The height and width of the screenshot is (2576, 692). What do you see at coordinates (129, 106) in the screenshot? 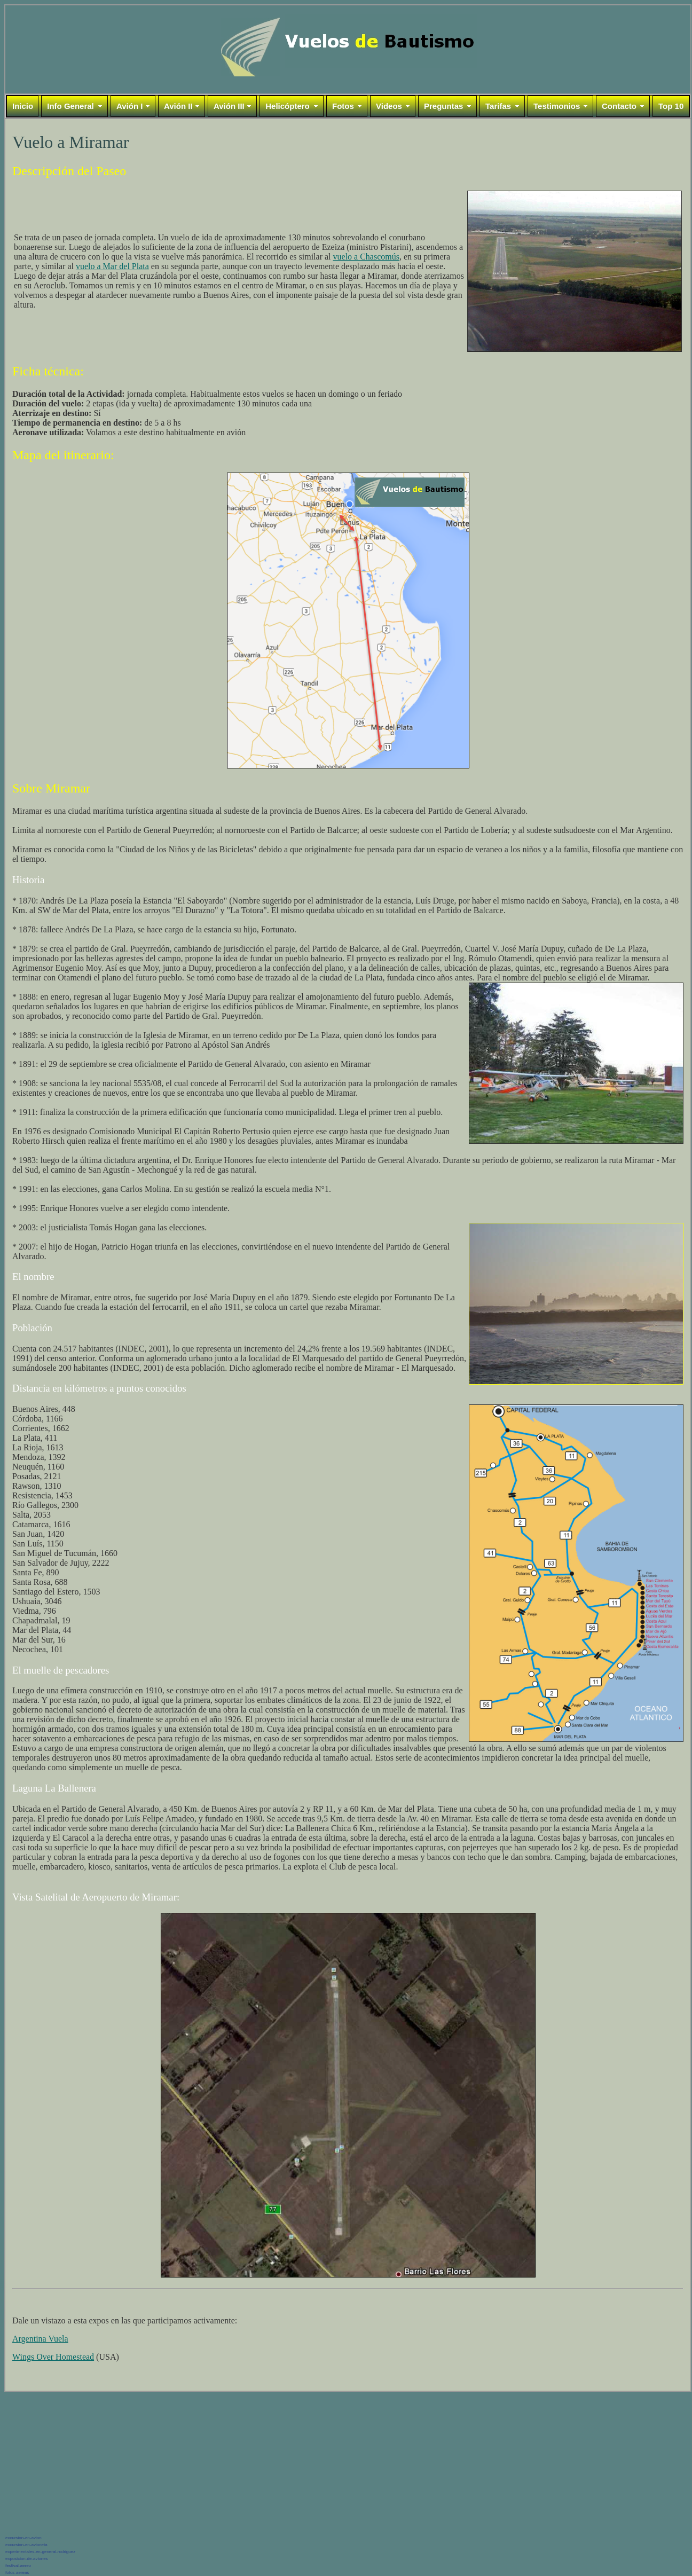
I see `Avión I` at bounding box center [129, 106].